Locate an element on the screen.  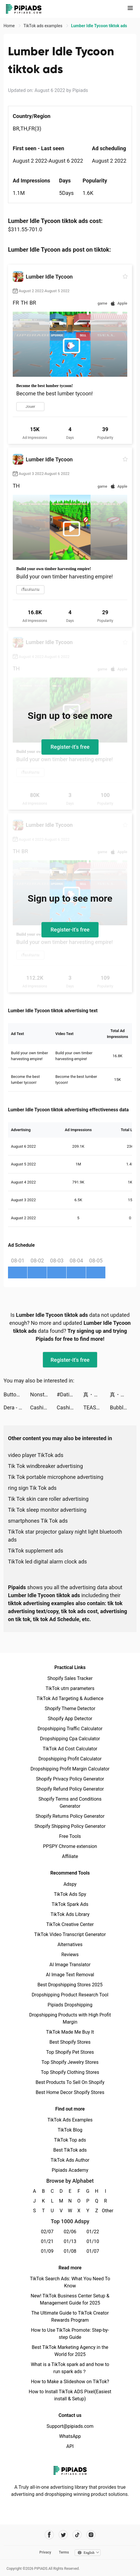
New! TikTok Business Center Setup & Management Guide for 2025 is located at coordinates (70, 2299).